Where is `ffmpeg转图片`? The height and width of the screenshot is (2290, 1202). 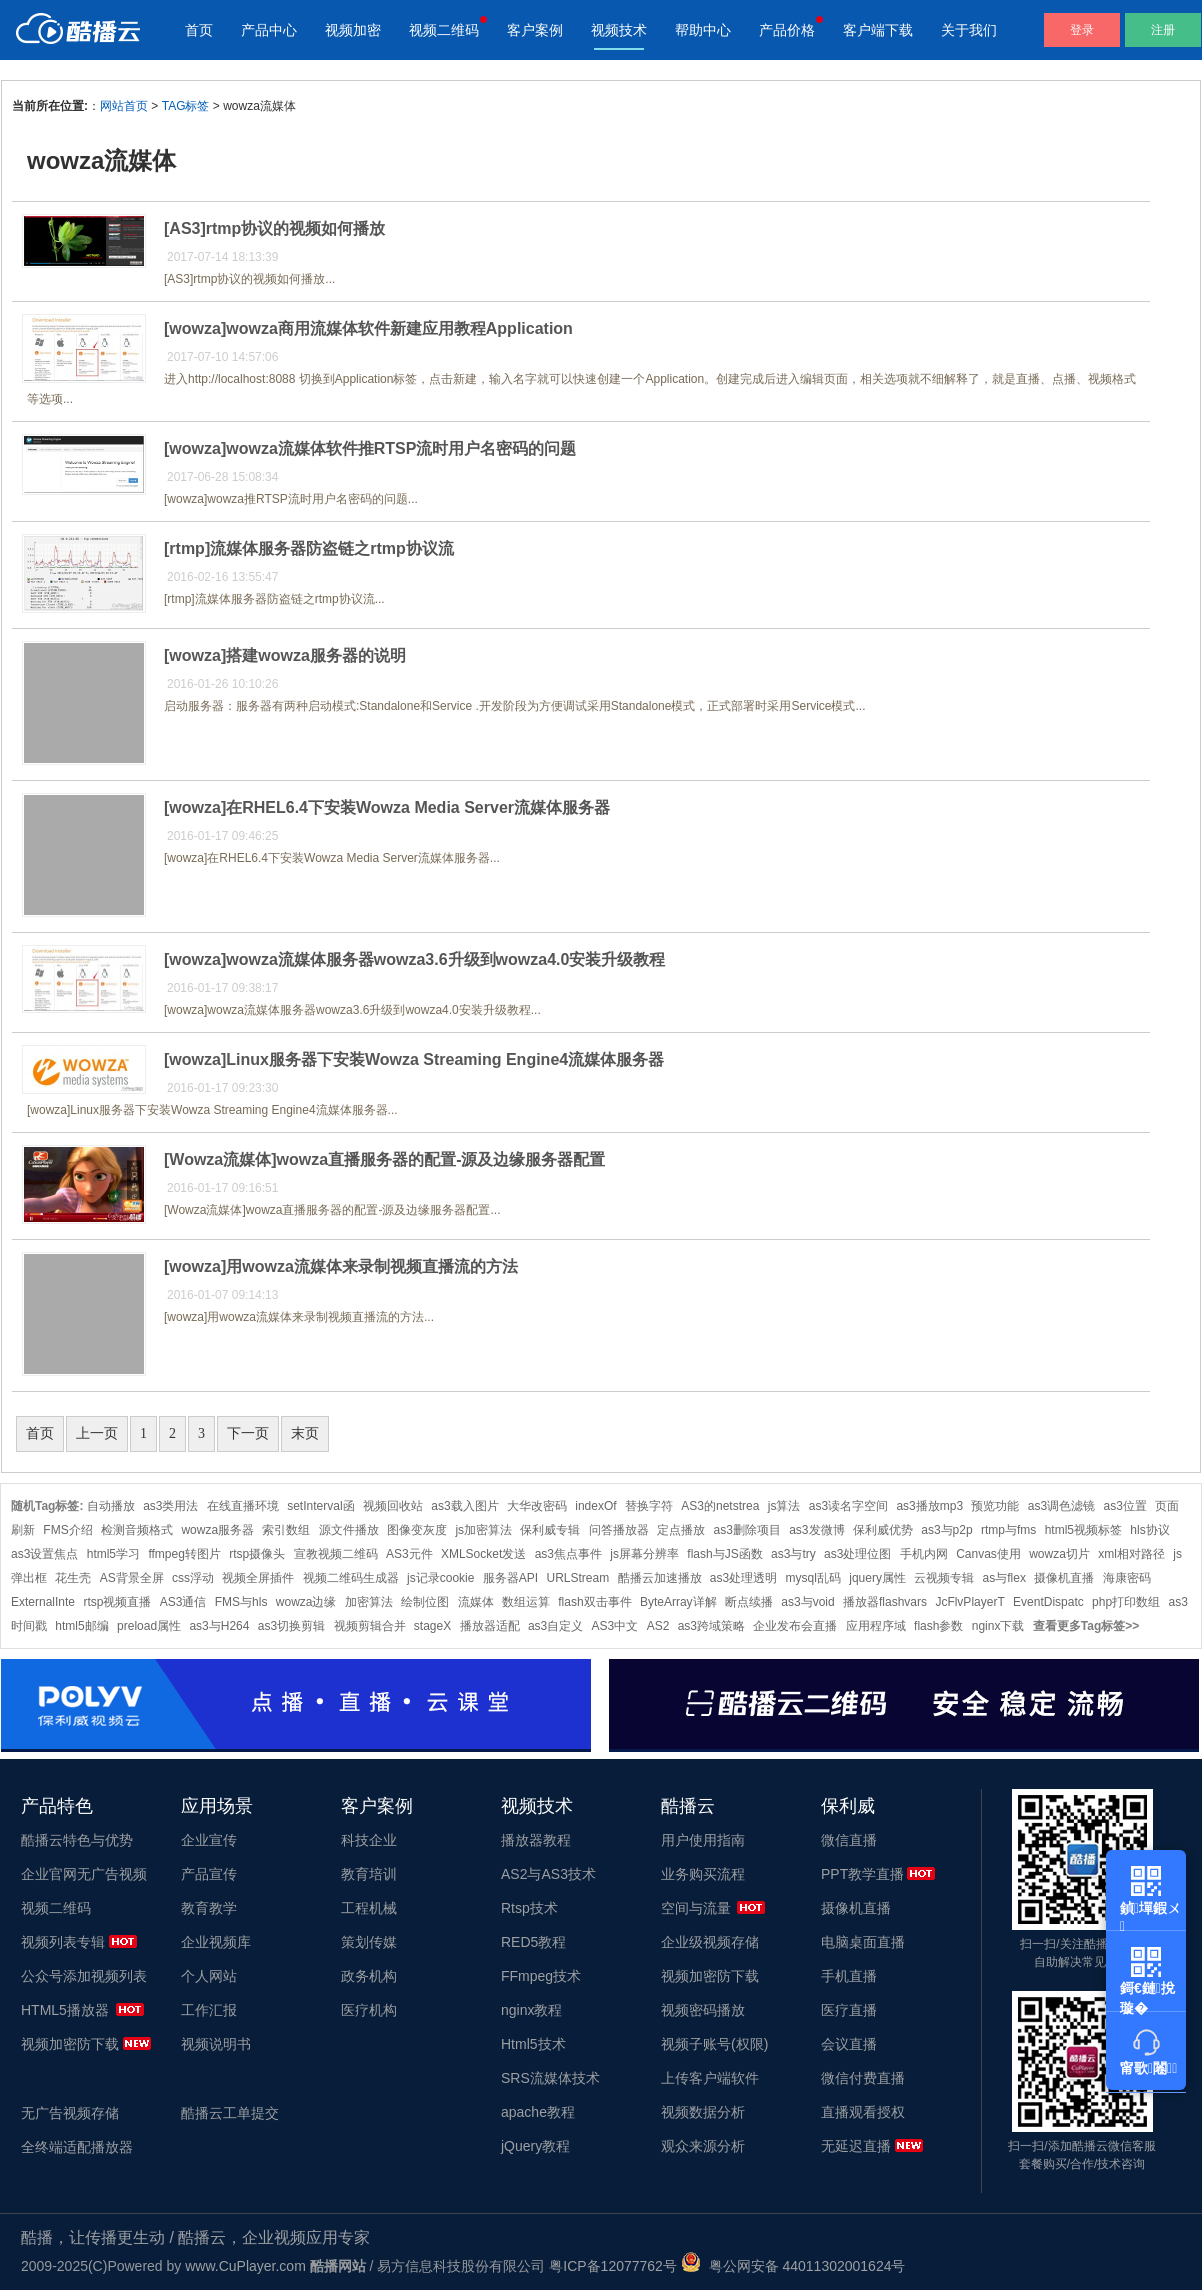
ffmpeg转图片 is located at coordinates (184, 1554).